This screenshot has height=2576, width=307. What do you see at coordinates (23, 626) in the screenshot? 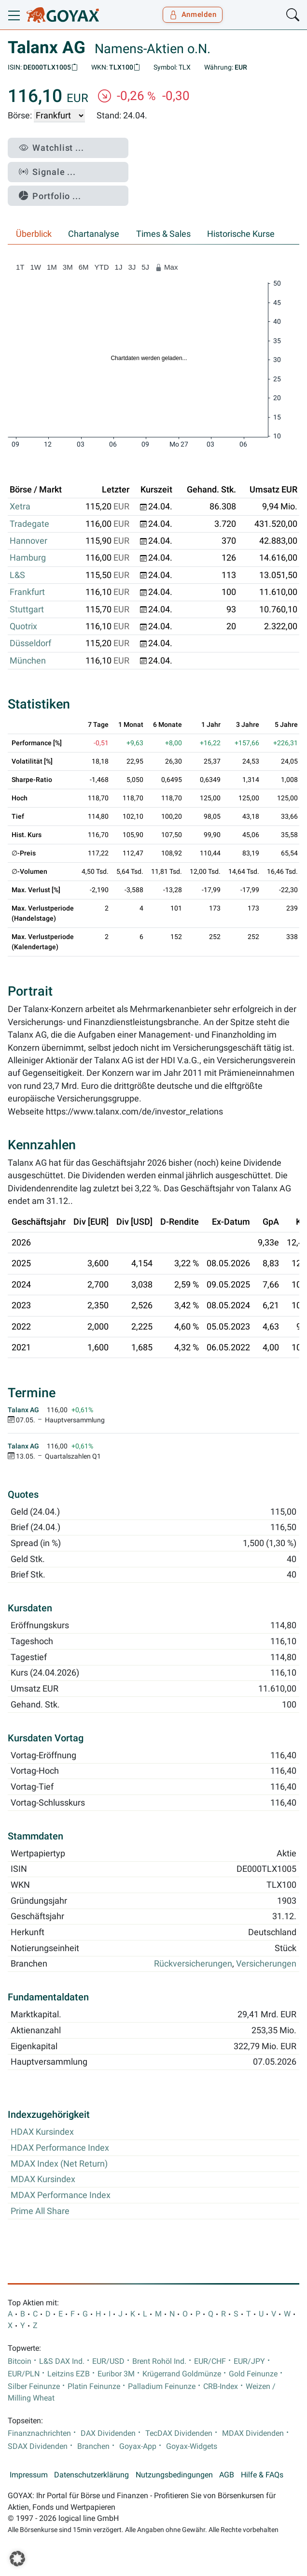
I see `Quotrix` at bounding box center [23, 626].